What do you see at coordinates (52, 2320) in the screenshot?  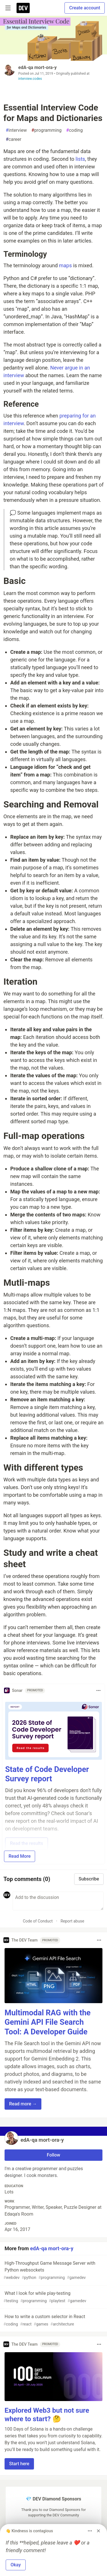 I see `How to write a custom selector in React` at bounding box center [52, 2320].